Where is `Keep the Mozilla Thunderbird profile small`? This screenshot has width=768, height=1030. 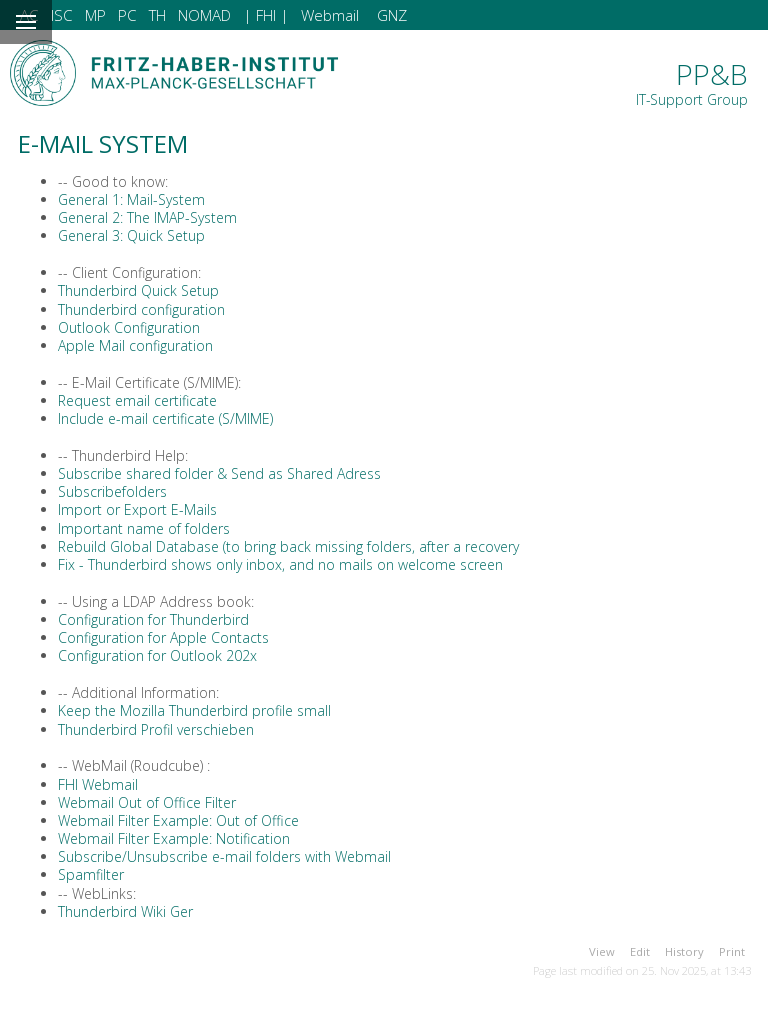 Keep the Mozilla Thunderbird profile small is located at coordinates (194, 710).